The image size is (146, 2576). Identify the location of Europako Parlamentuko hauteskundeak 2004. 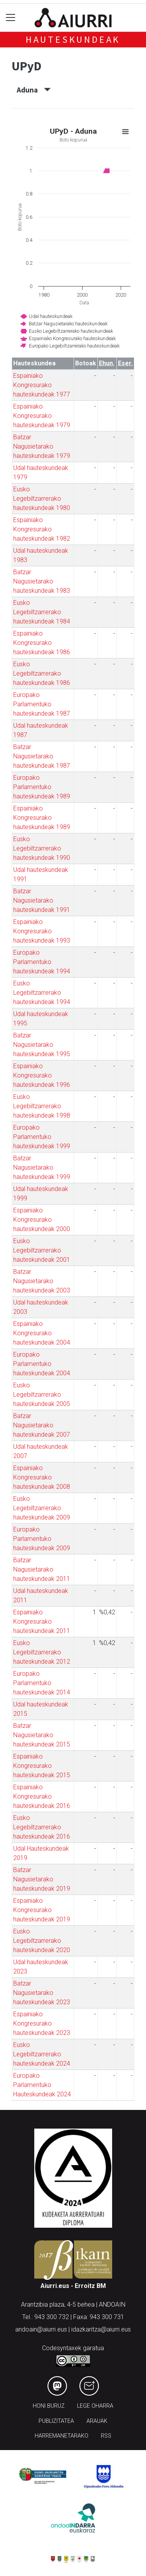
(41, 1364).